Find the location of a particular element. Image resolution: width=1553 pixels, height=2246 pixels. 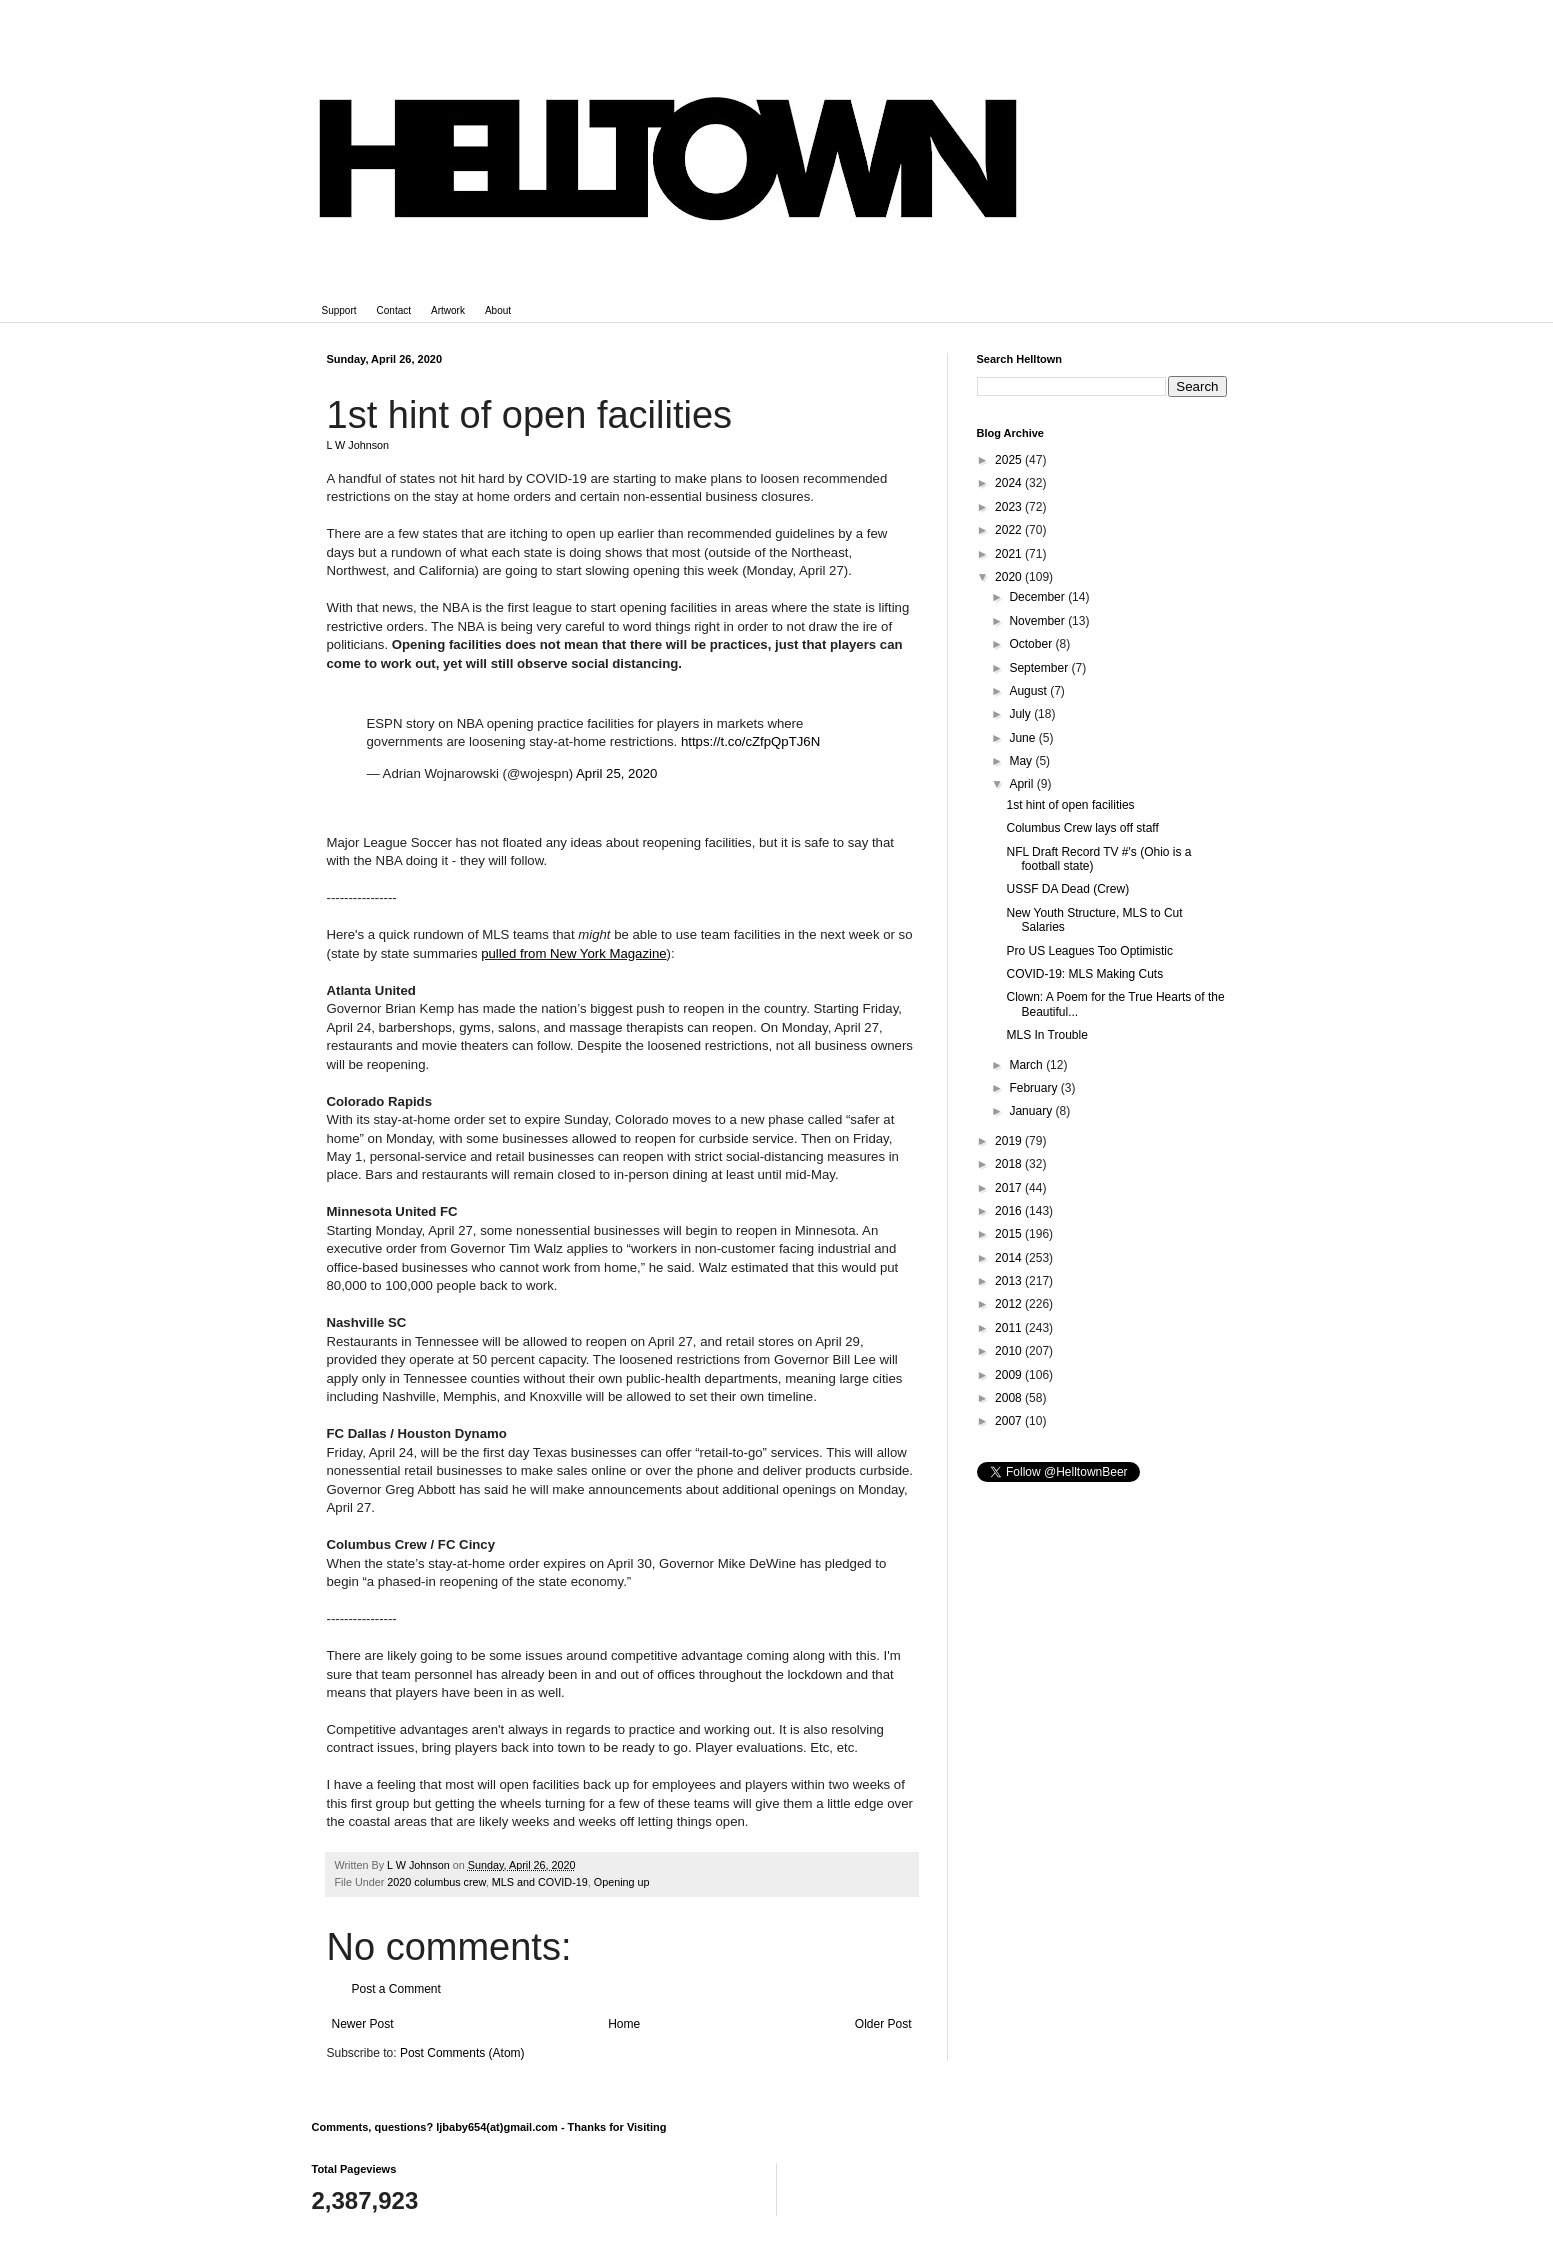

2008 is located at coordinates (1010, 1398).